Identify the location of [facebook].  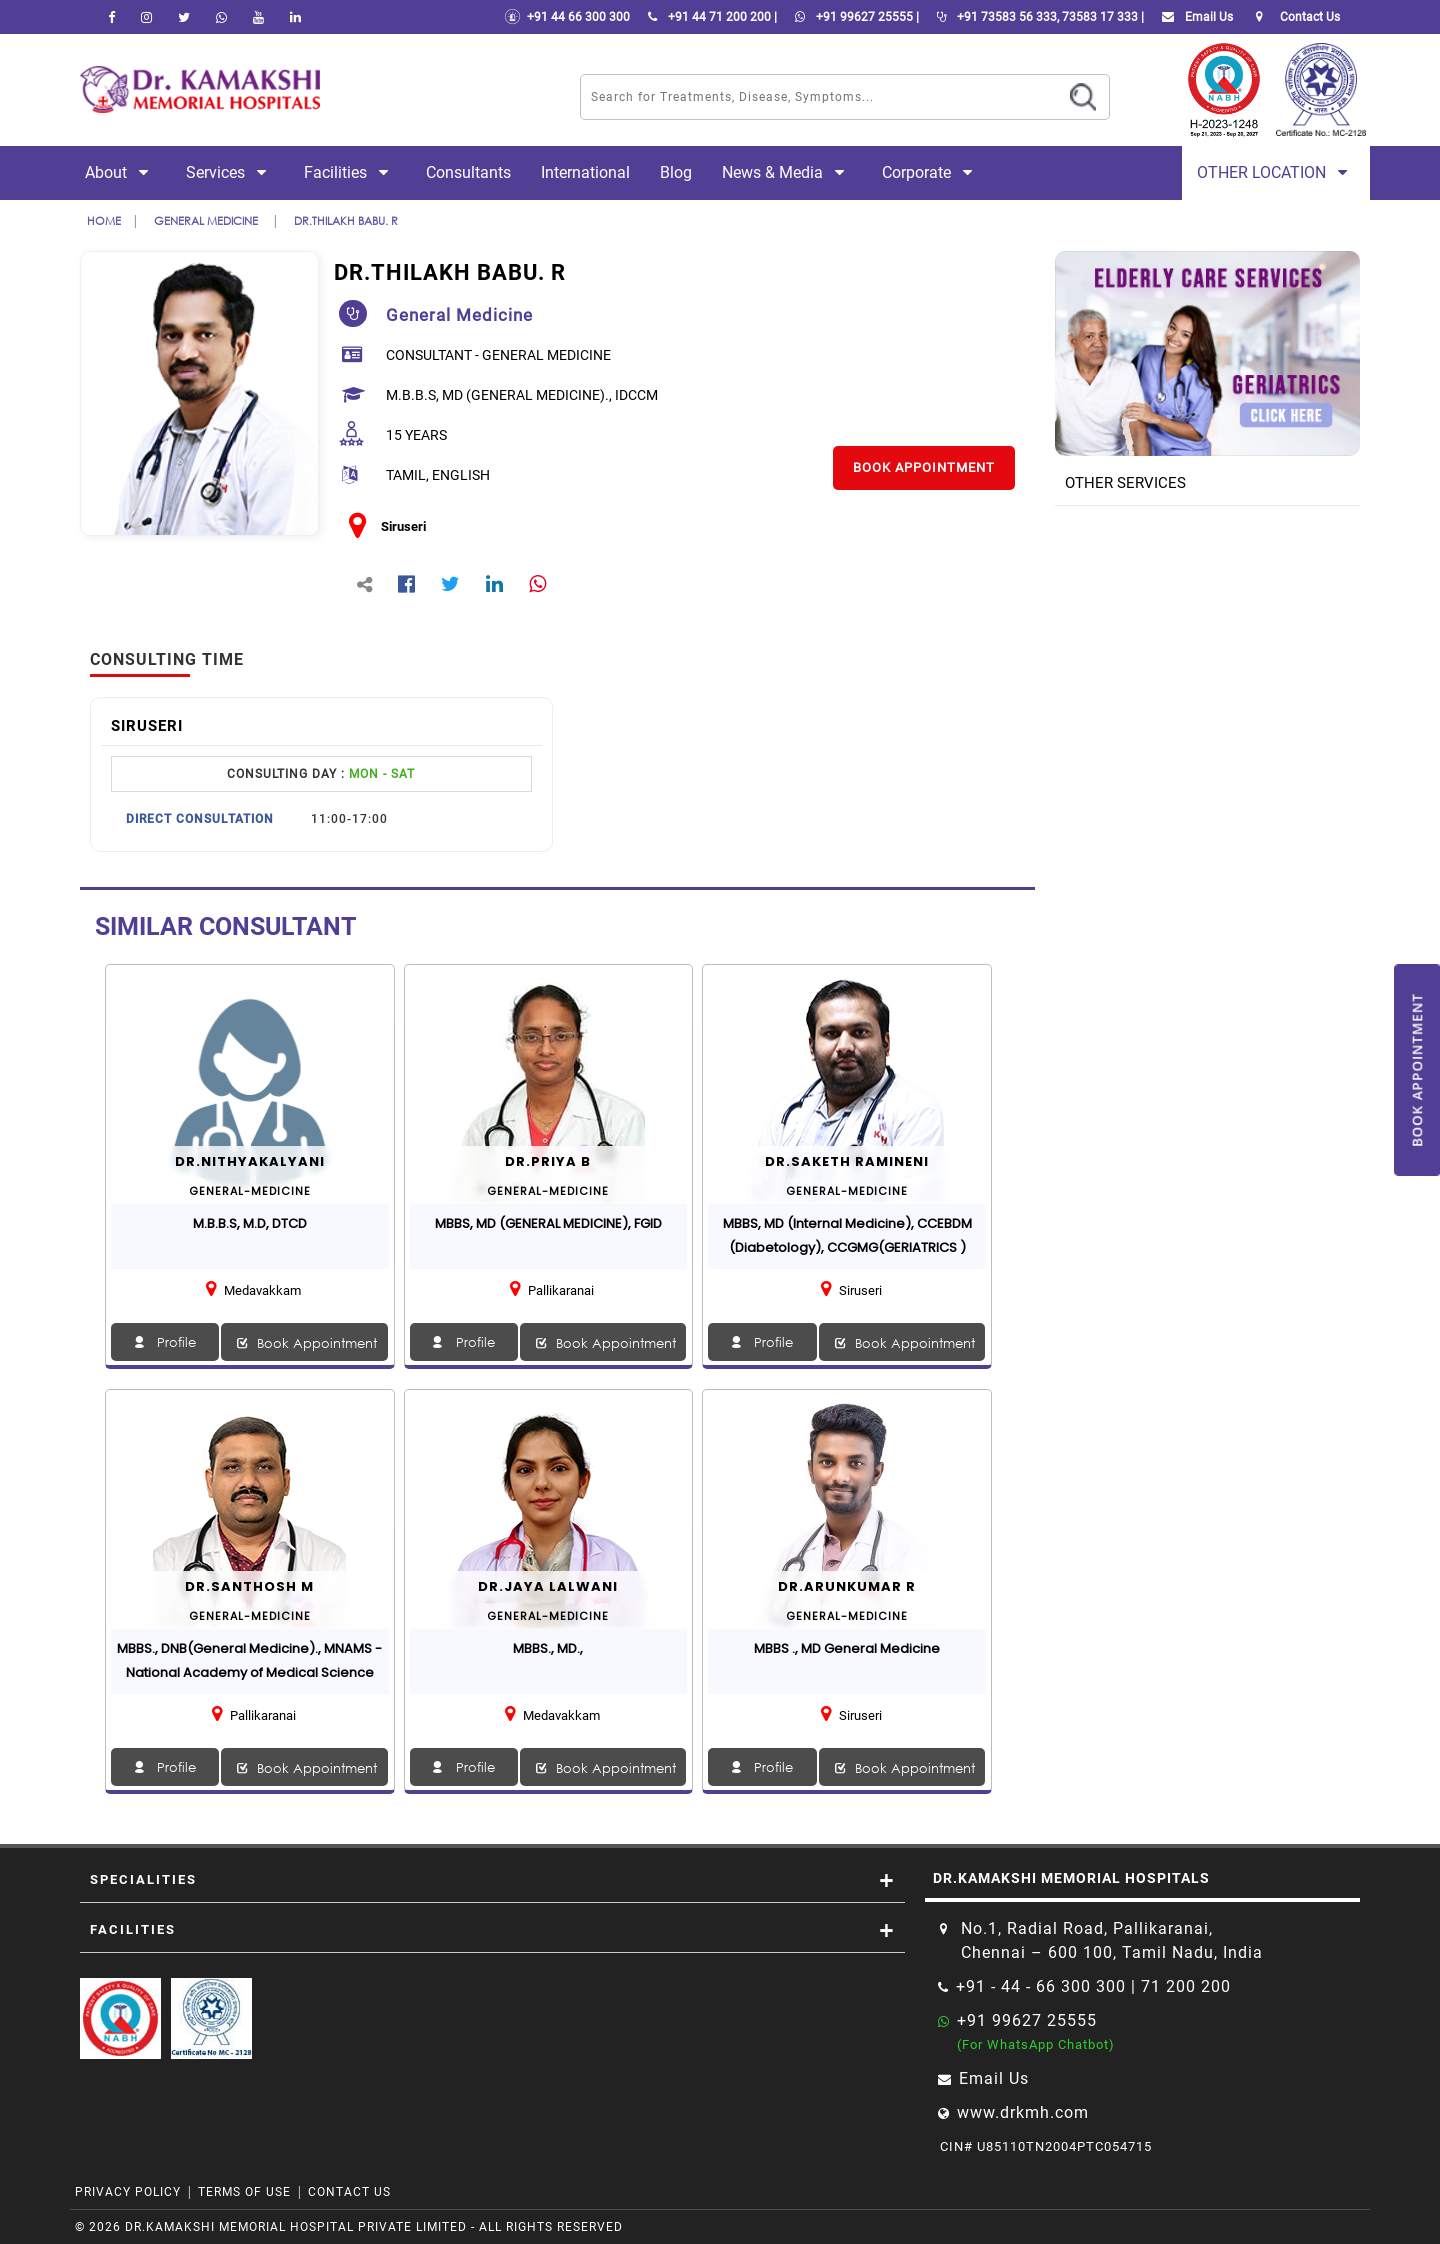
(111, 17).